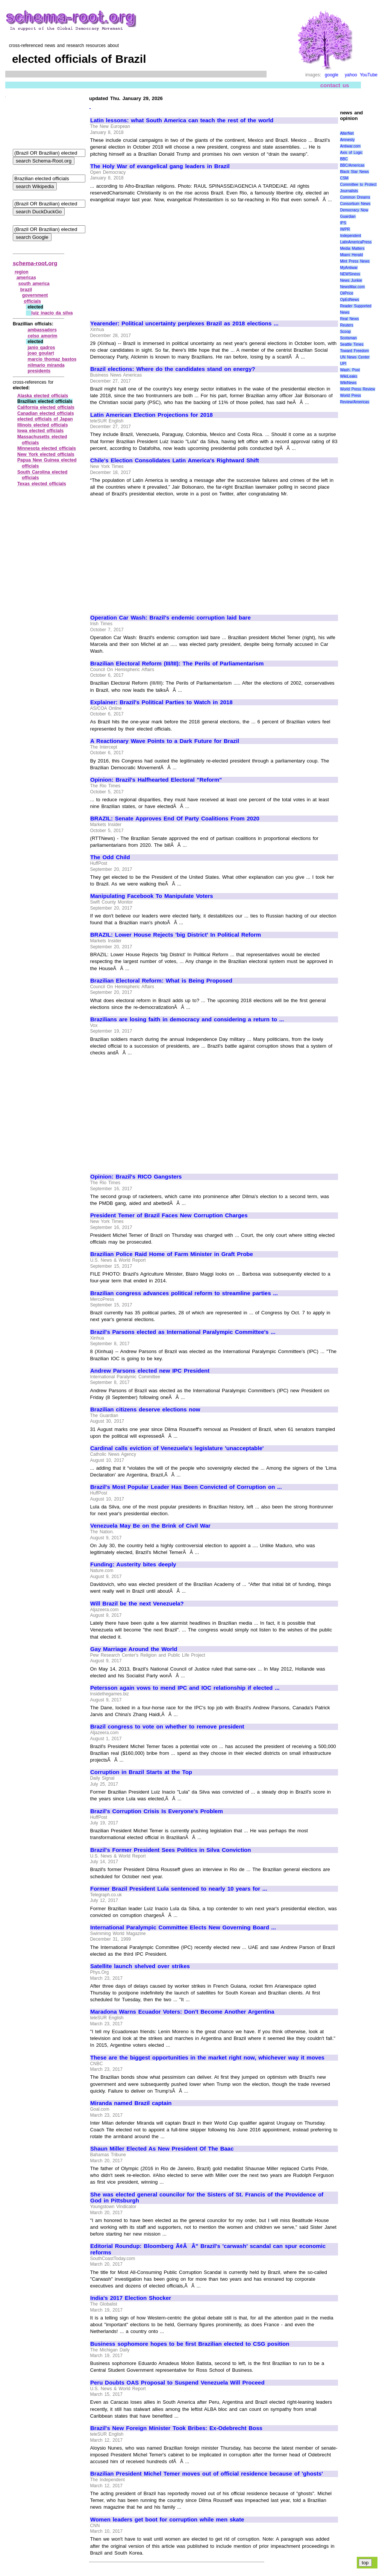 The width and height of the screenshot is (385, 2576). Describe the element at coordinates (175, 935) in the screenshot. I see `BRAZIL: Lower House Rejects 'big District' In Political Reform` at that location.